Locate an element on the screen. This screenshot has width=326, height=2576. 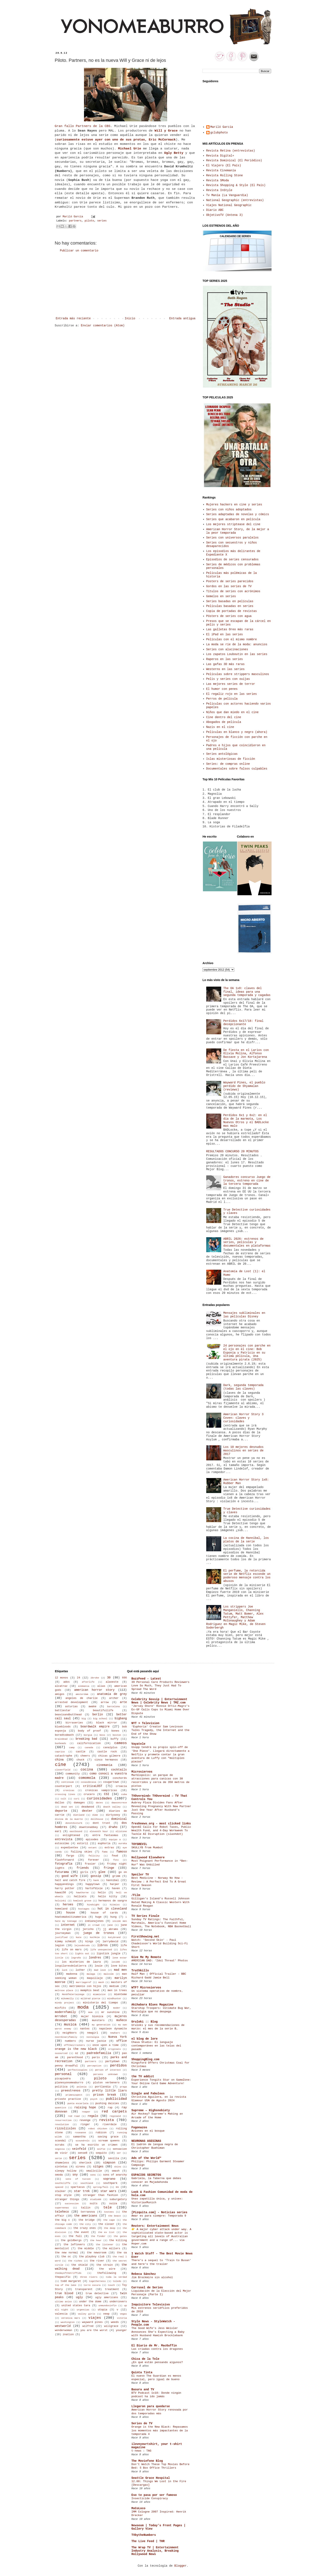
CSI is located at coordinates (106, 1794).